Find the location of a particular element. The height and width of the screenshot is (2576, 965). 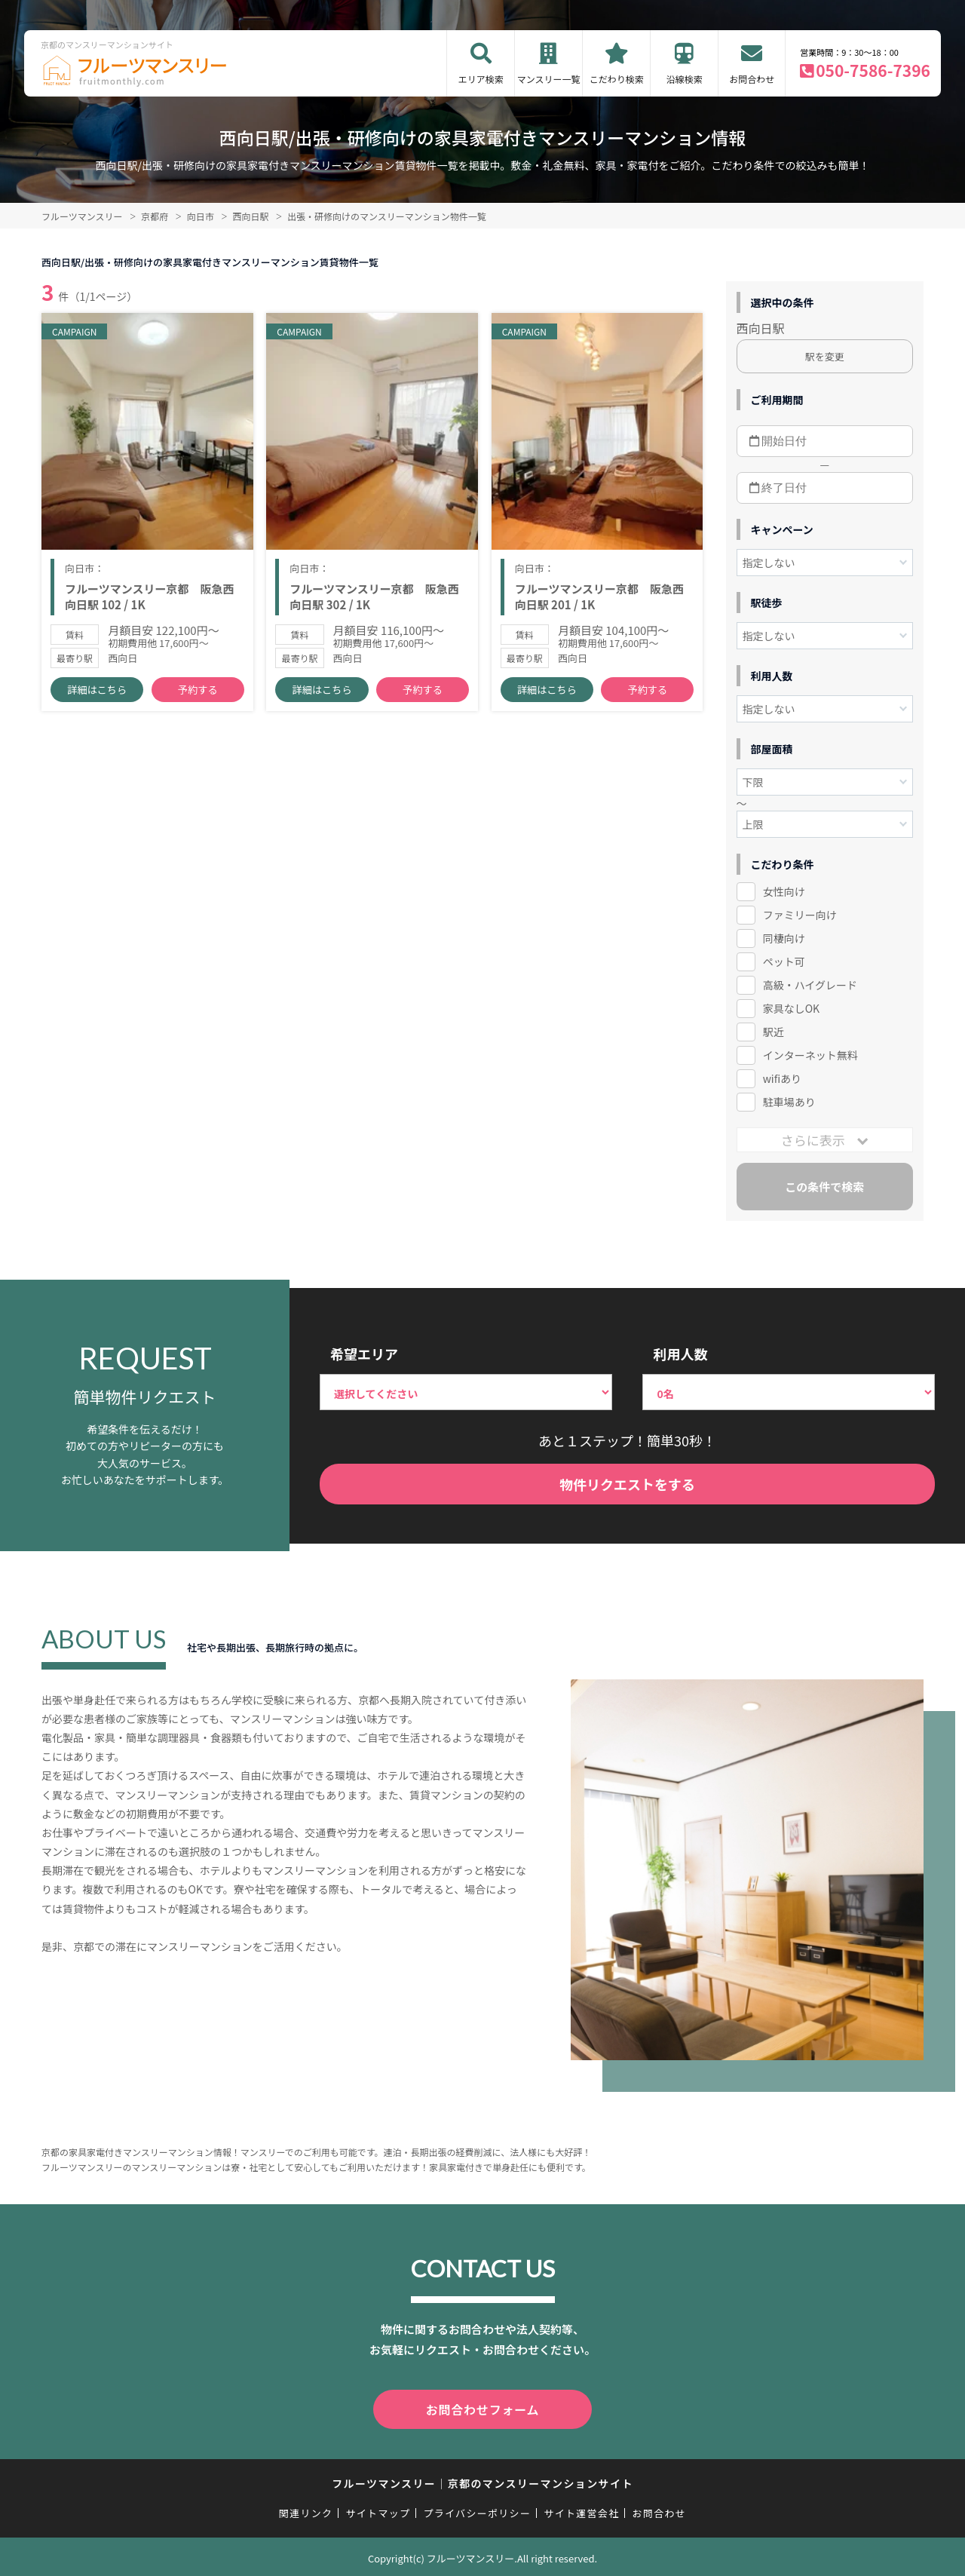

駅を変更 is located at coordinates (824, 356).